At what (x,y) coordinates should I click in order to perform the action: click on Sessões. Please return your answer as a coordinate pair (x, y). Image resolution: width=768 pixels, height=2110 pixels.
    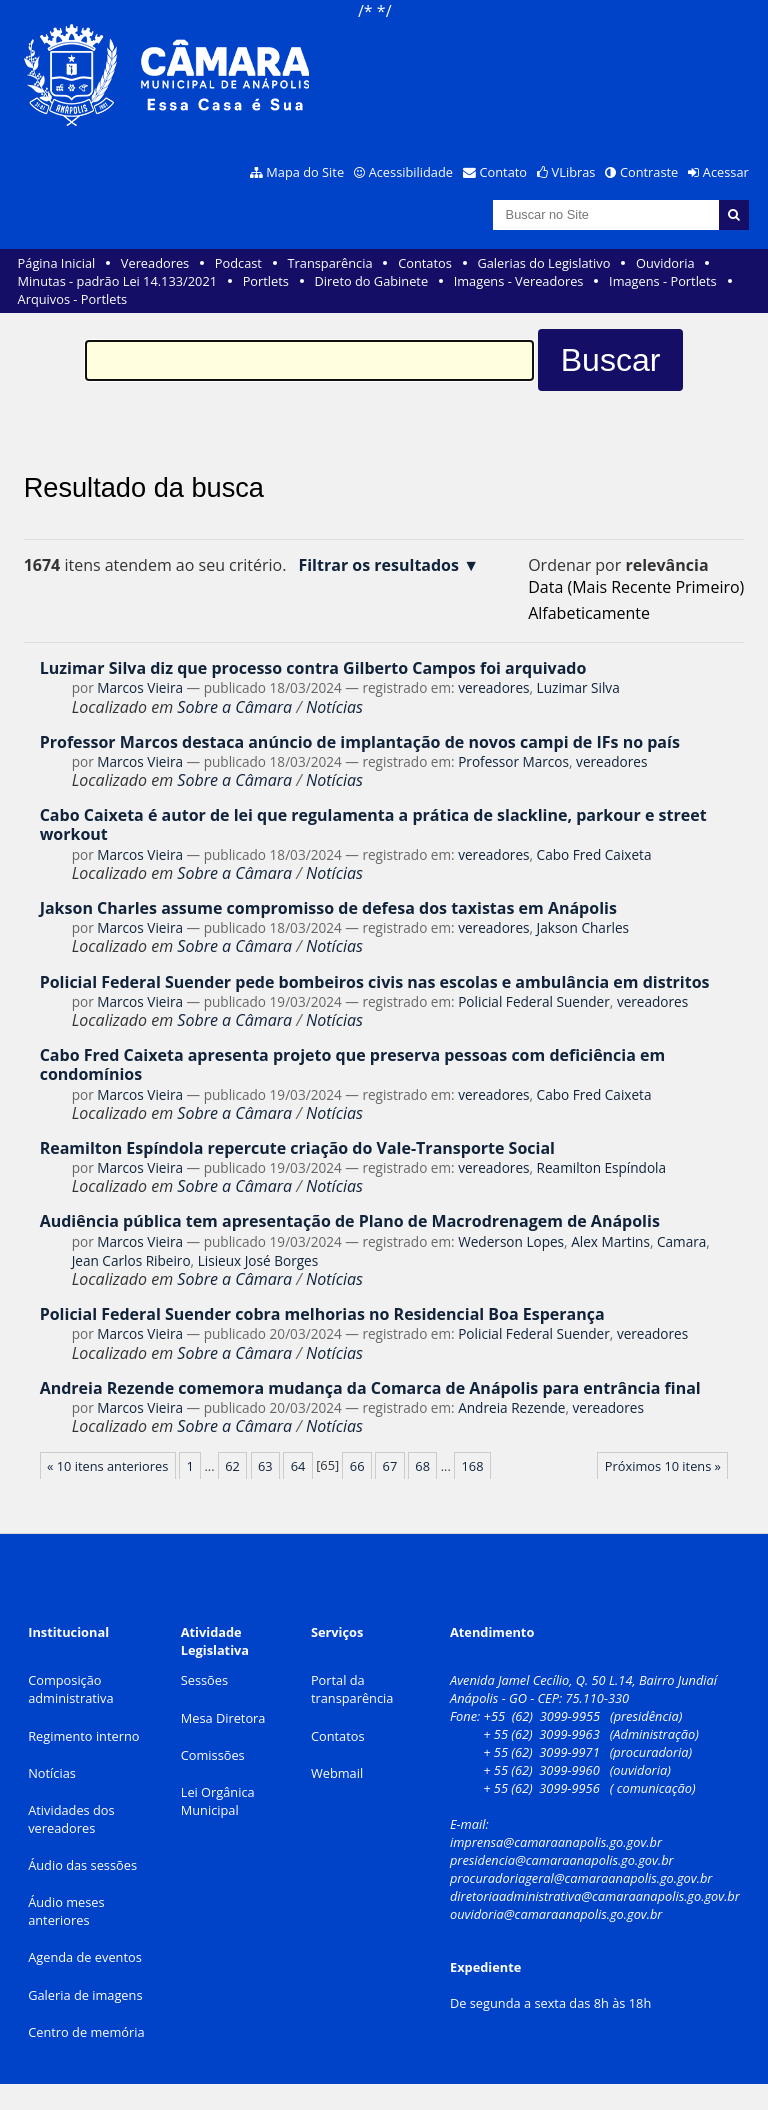
    Looking at the image, I should click on (204, 1680).